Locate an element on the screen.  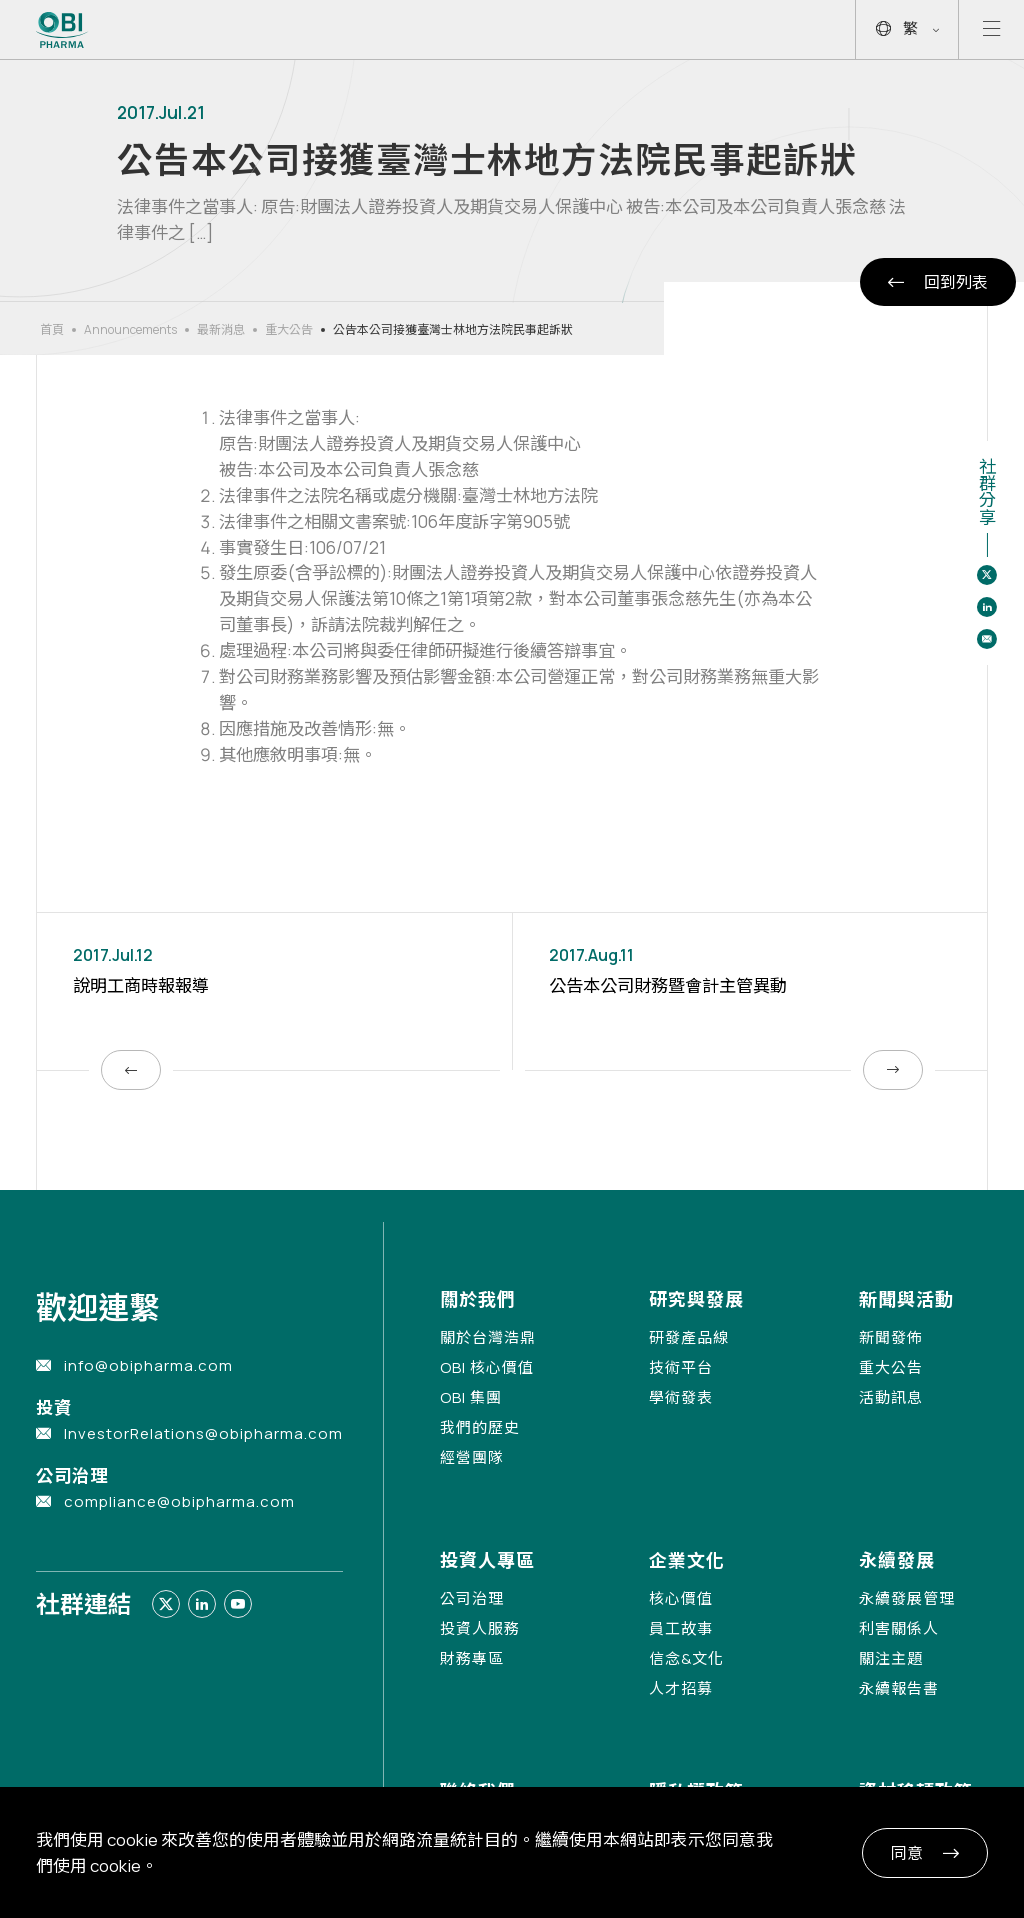
首頁 is located at coordinates (52, 329).